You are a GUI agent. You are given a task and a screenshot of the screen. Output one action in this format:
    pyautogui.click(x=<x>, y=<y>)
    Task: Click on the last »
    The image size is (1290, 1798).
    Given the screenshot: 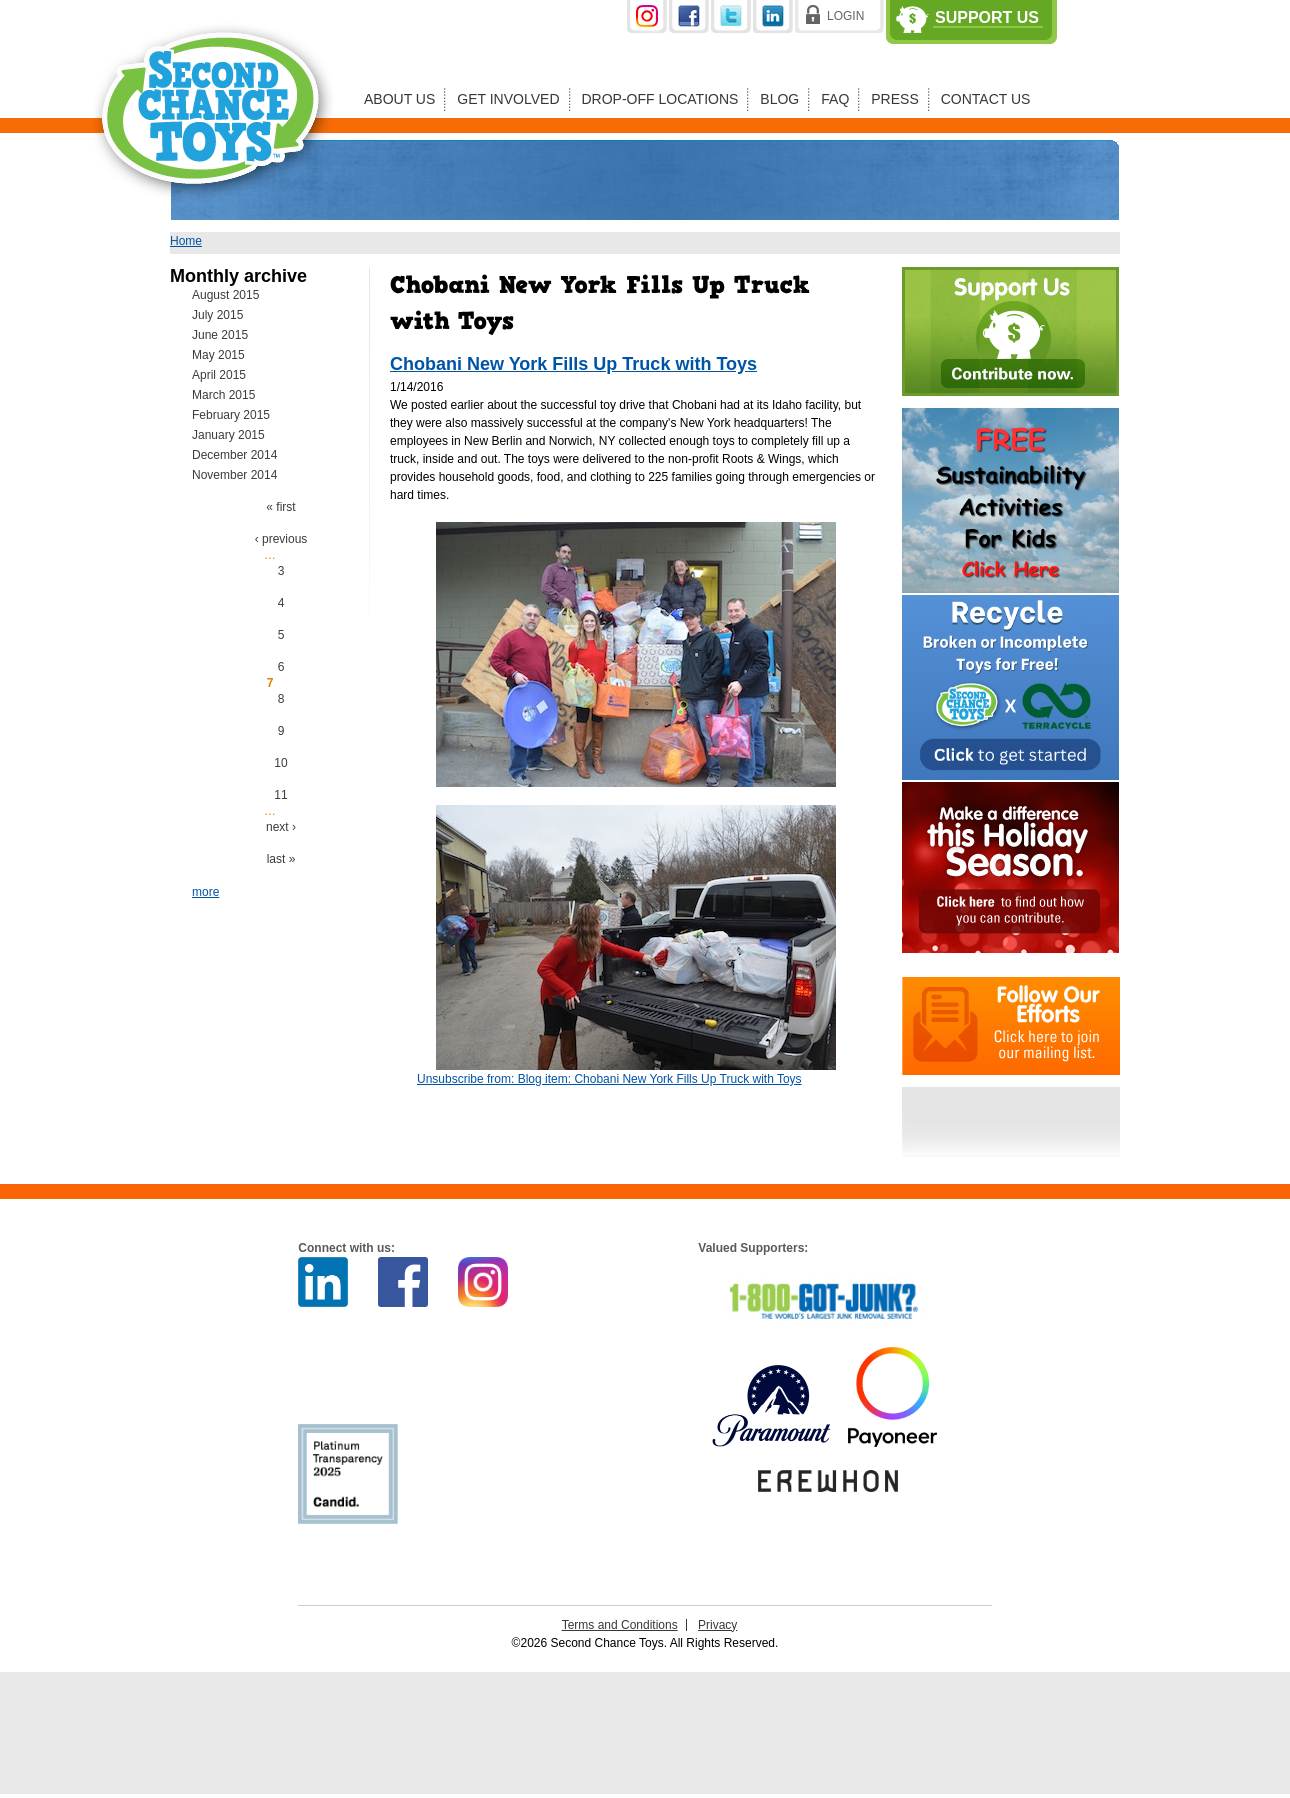 What is the action you would take?
    pyautogui.click(x=281, y=859)
    